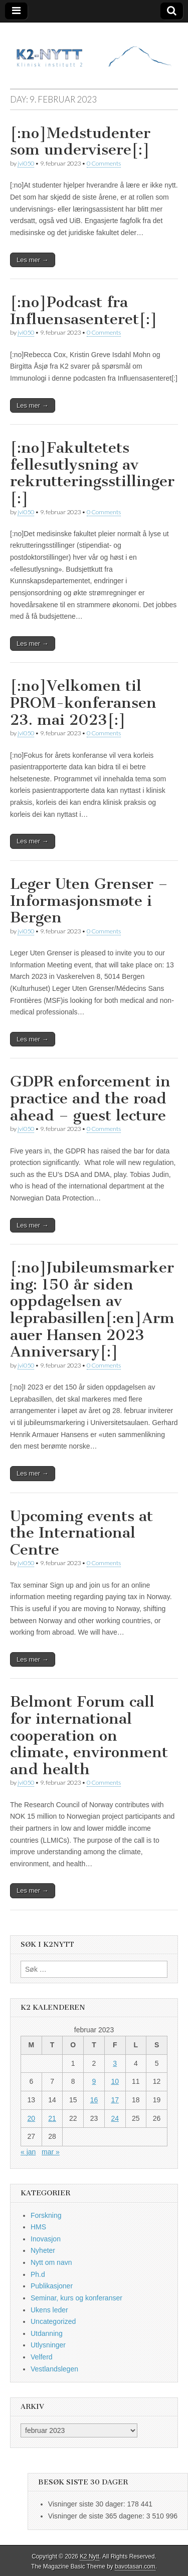 The height and width of the screenshot is (2576, 188). I want to click on Vestlandslegen, so click(54, 2369).